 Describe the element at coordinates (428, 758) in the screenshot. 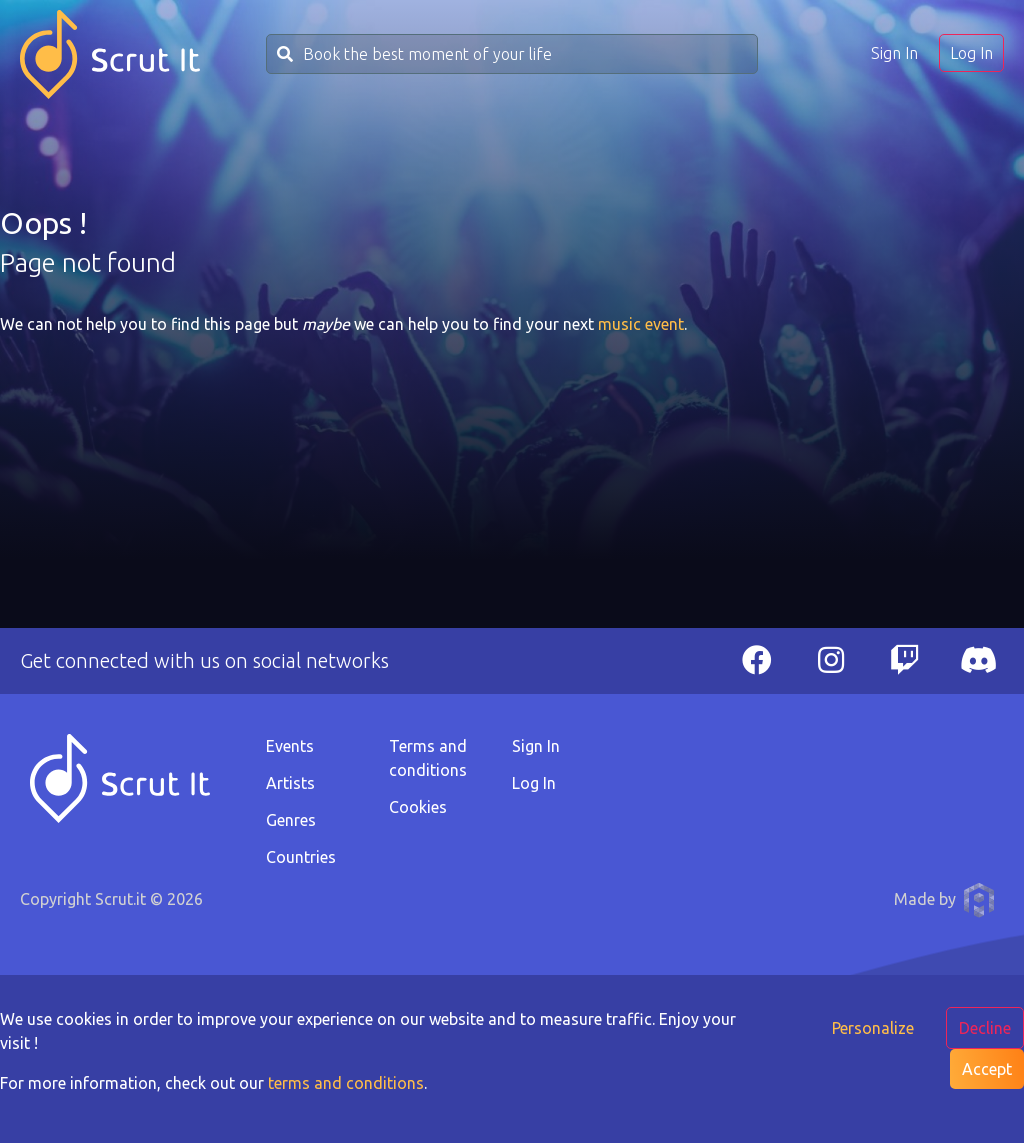

I see `Terms and conditions` at that location.